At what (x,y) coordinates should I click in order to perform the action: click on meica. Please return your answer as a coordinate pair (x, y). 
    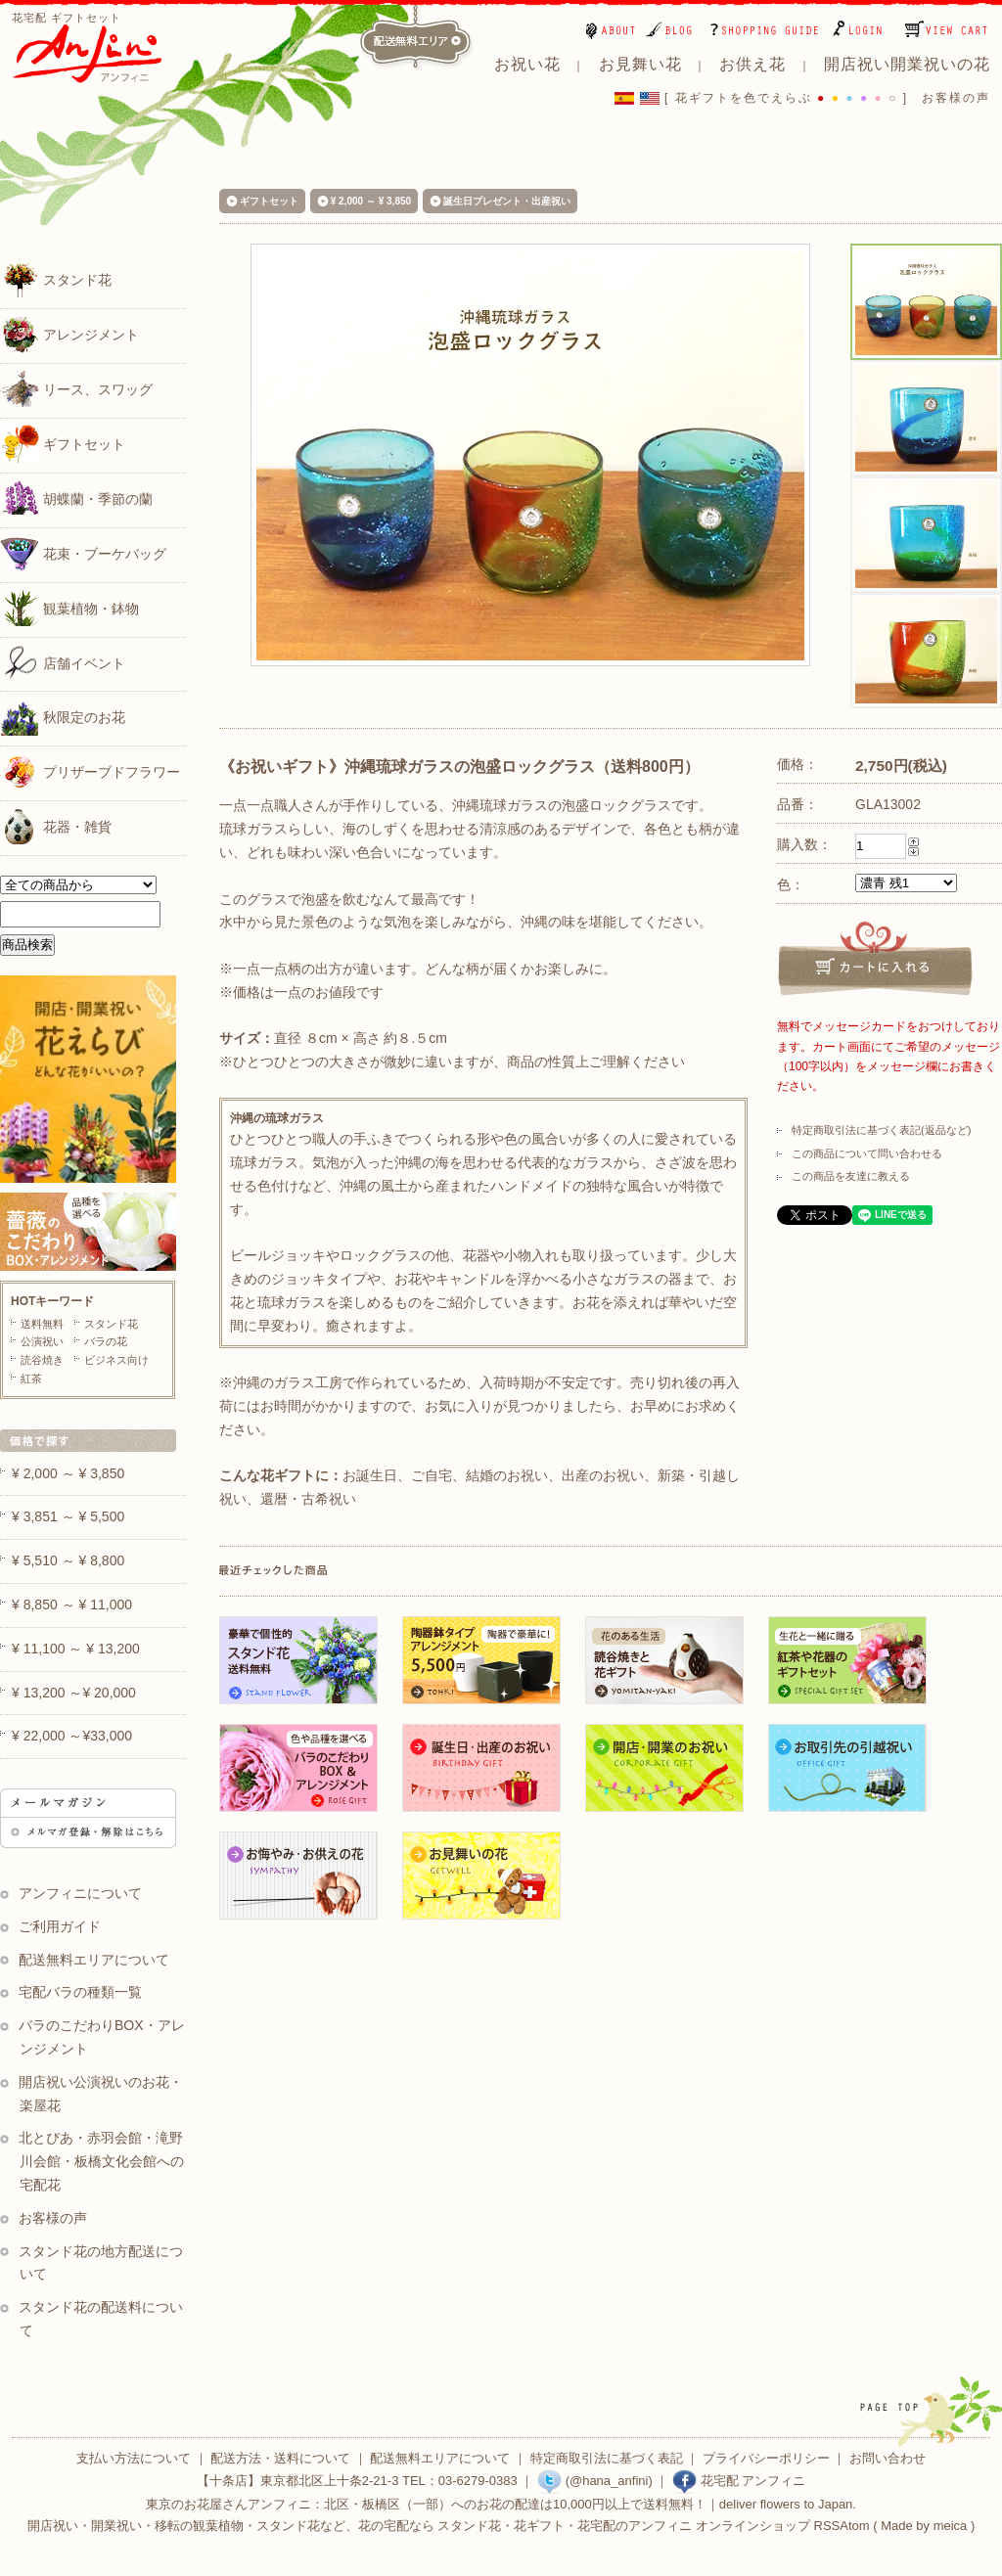
    Looking at the image, I should click on (951, 2525).